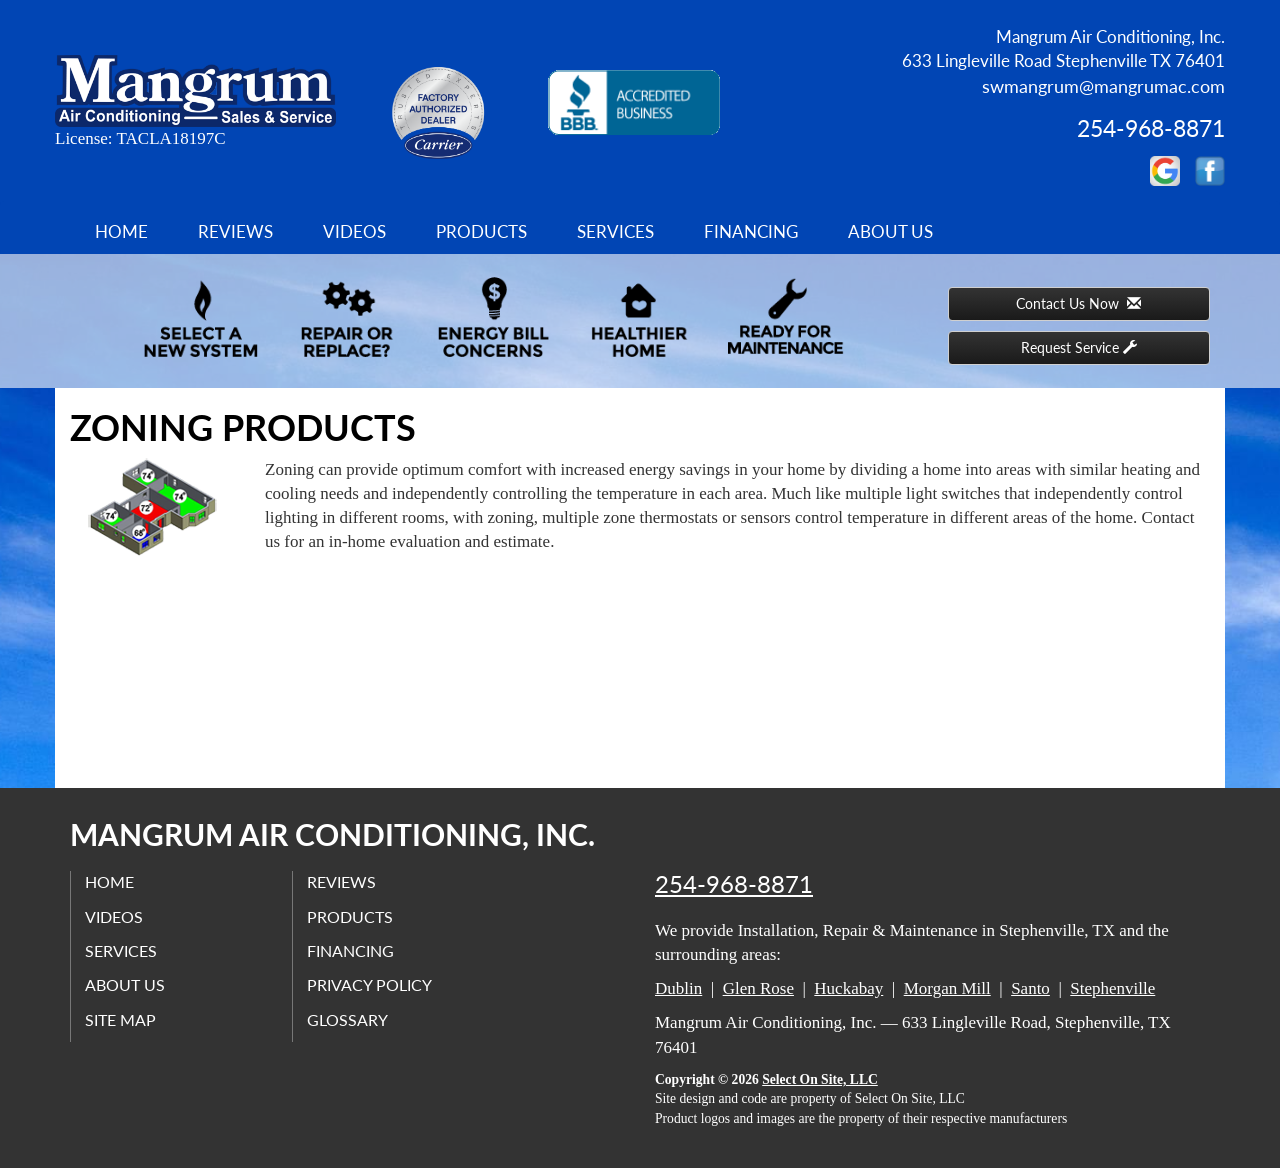 The width and height of the screenshot is (1280, 1168). What do you see at coordinates (615, 231) in the screenshot?
I see `Services` at bounding box center [615, 231].